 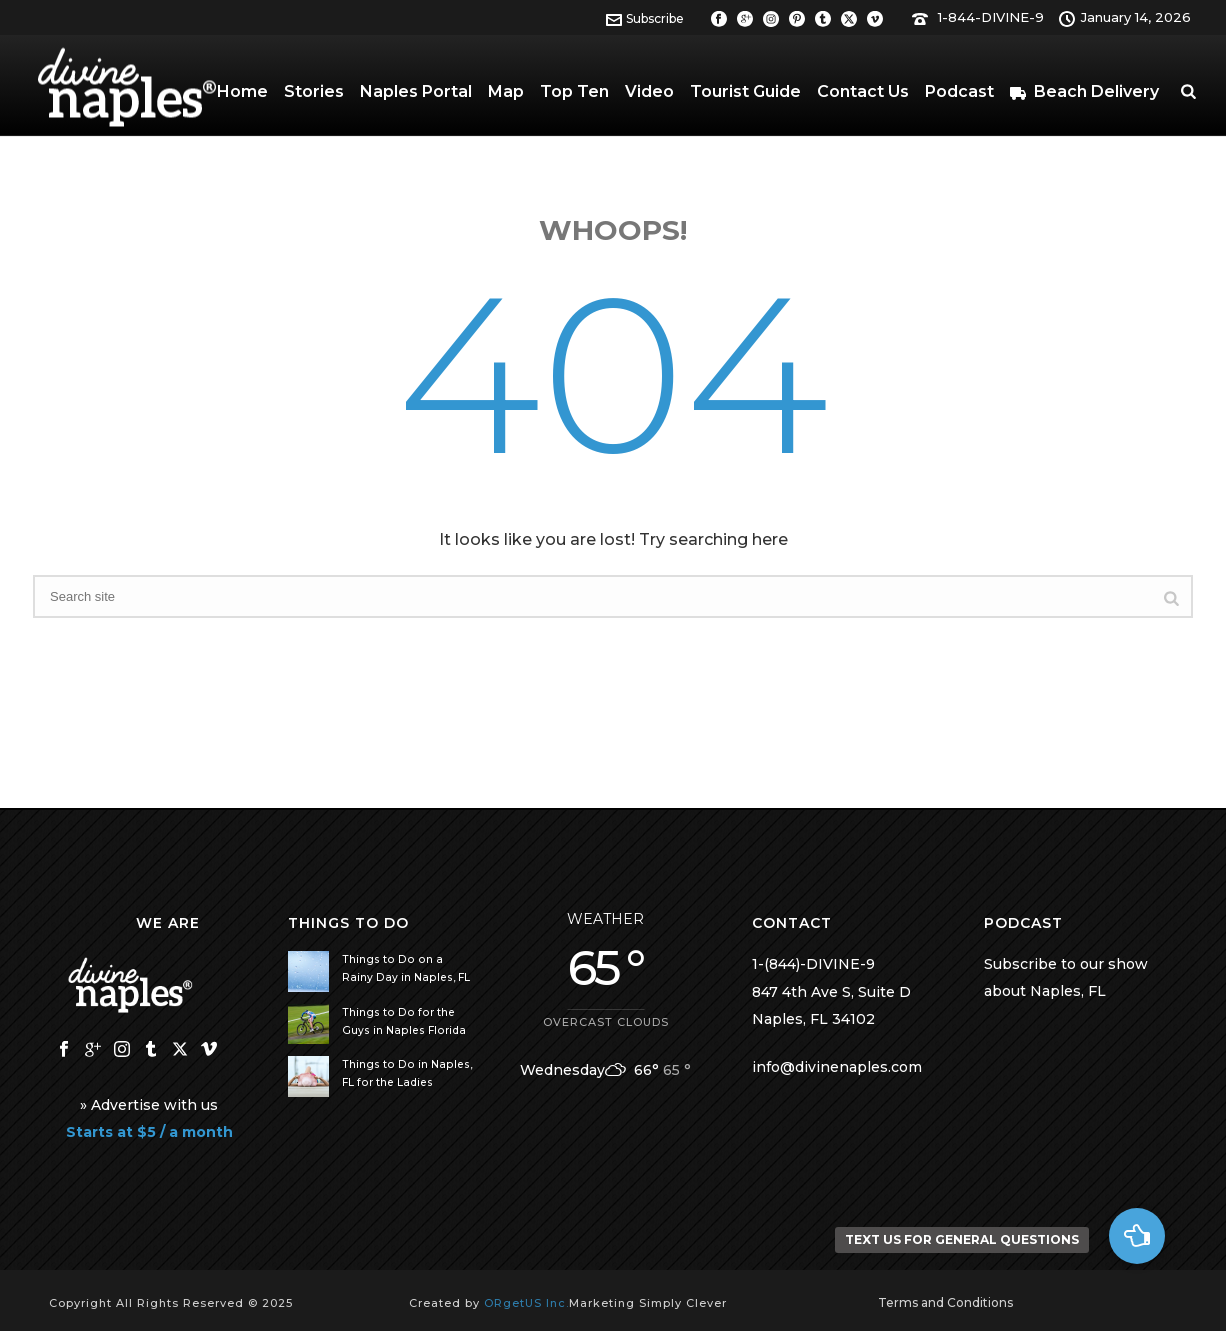 What do you see at coordinates (649, 91) in the screenshot?
I see `Video` at bounding box center [649, 91].